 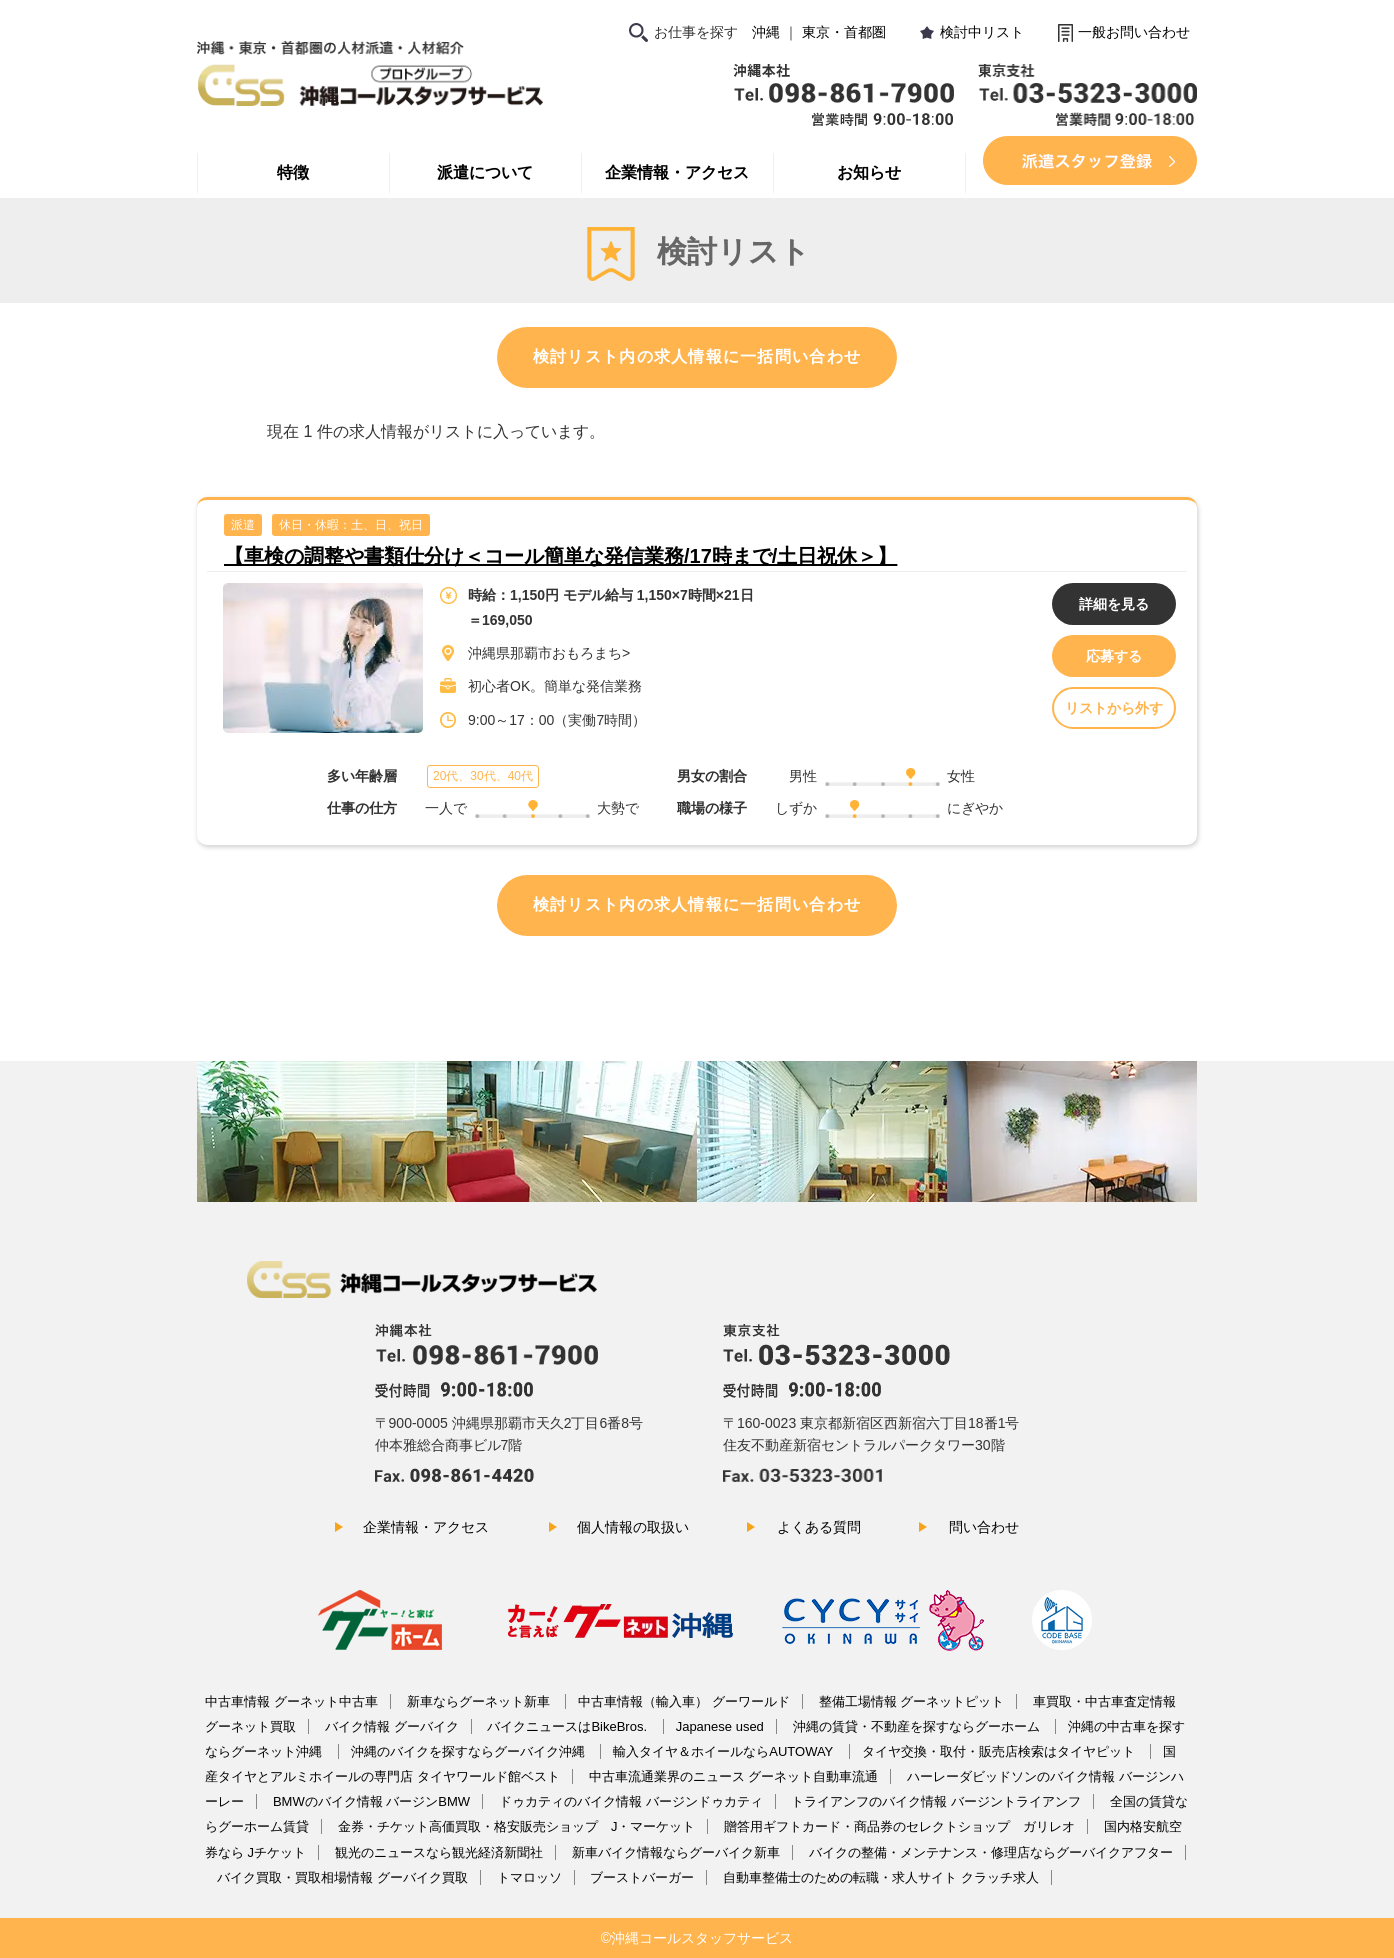 What do you see at coordinates (984, 1527) in the screenshot?
I see `問い合わせ` at bounding box center [984, 1527].